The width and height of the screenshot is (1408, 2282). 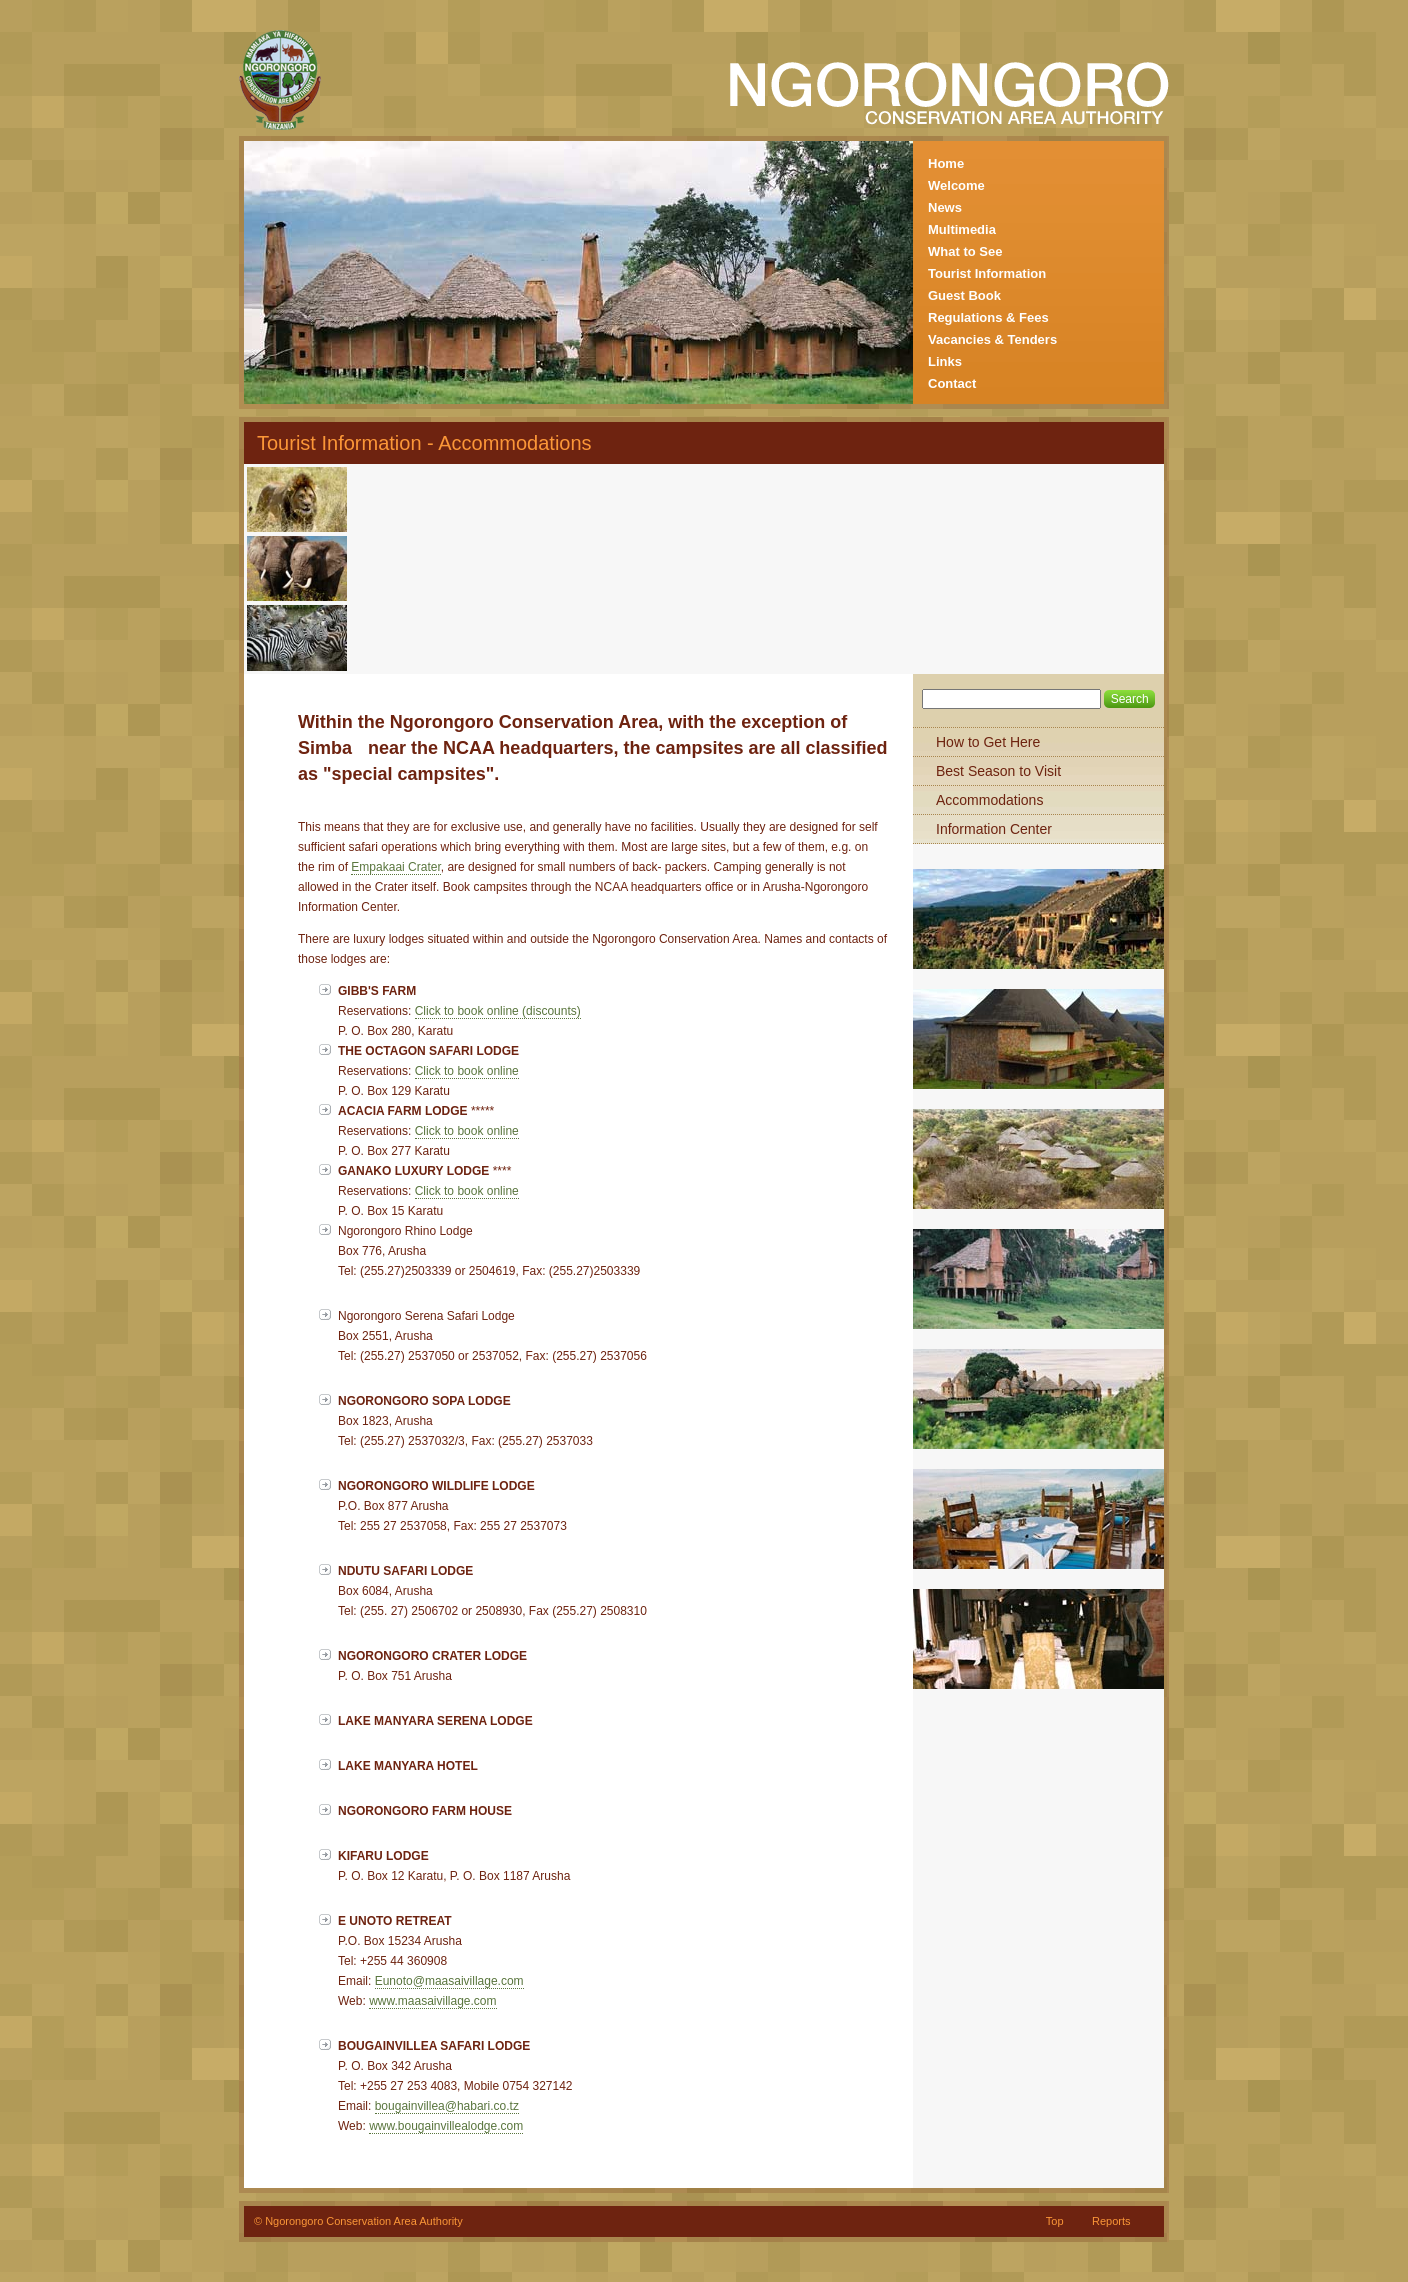 What do you see at coordinates (432, 2001) in the screenshot?
I see `www.maasaivillage.com` at bounding box center [432, 2001].